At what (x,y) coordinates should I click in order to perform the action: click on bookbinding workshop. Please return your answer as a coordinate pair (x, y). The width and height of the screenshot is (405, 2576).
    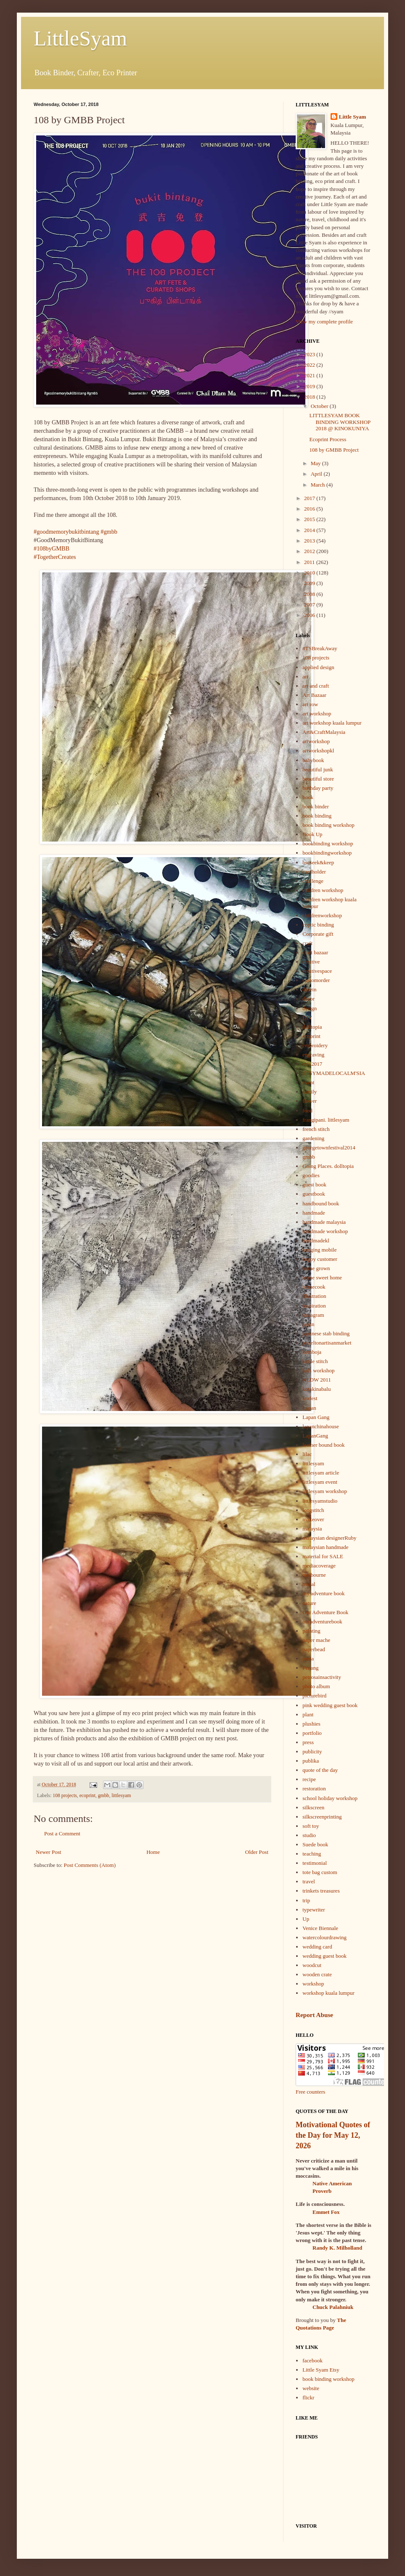
    Looking at the image, I should click on (327, 843).